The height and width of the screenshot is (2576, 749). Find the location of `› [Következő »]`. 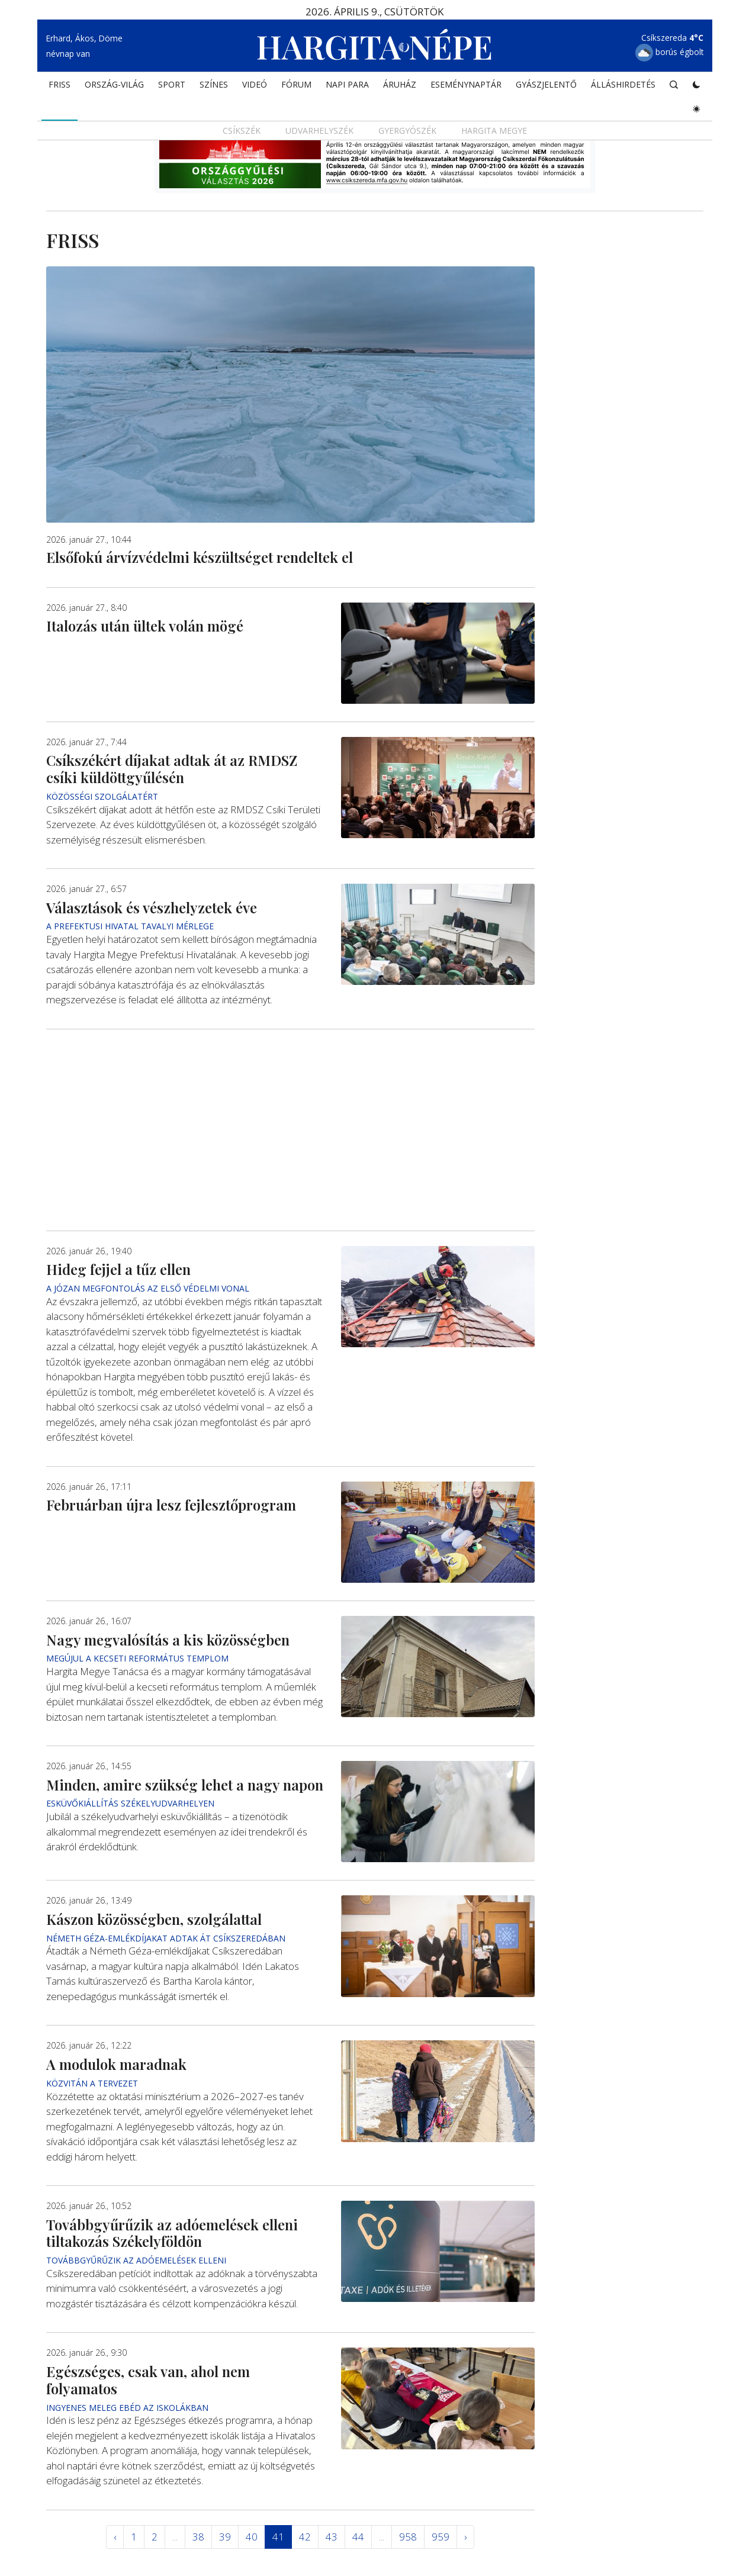

› [Következő »] is located at coordinates (465, 2537).